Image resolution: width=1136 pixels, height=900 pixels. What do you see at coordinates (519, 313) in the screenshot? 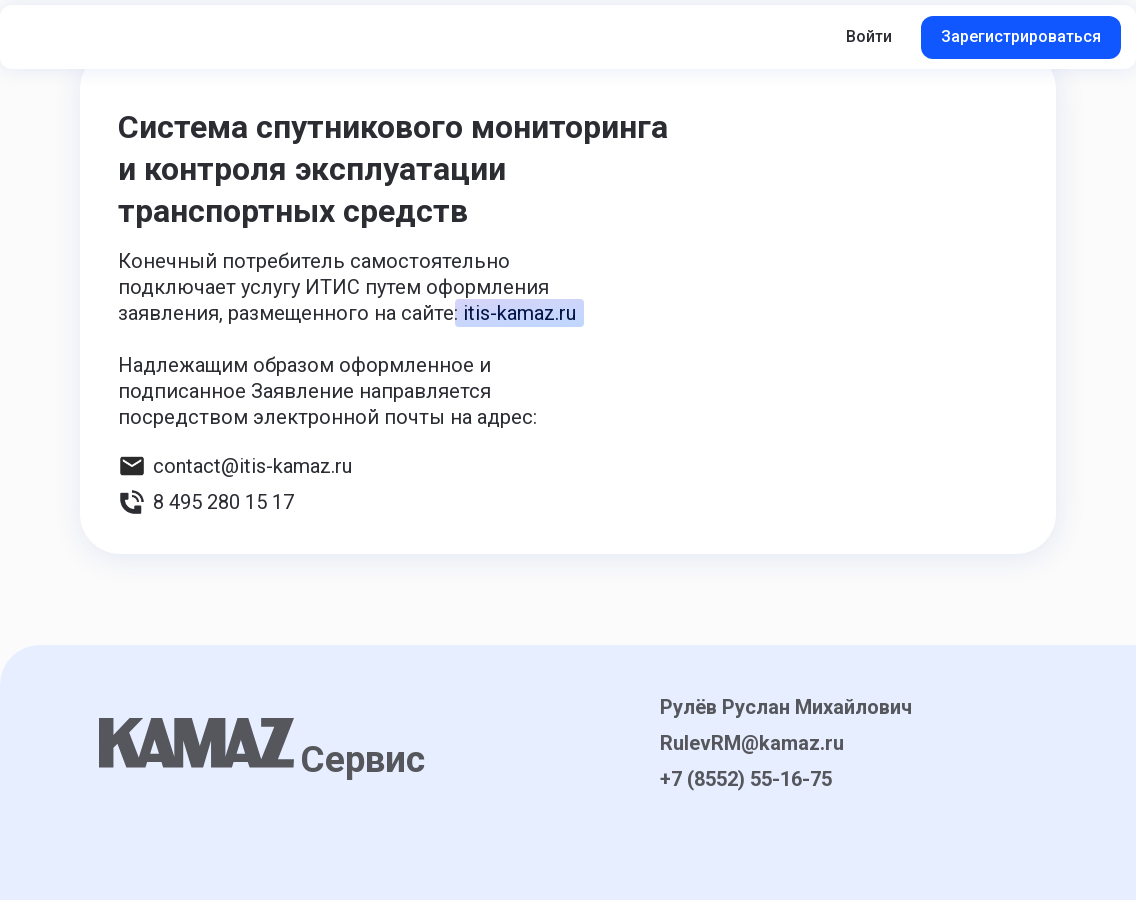
I see `itis-kamaz.ru` at bounding box center [519, 313].